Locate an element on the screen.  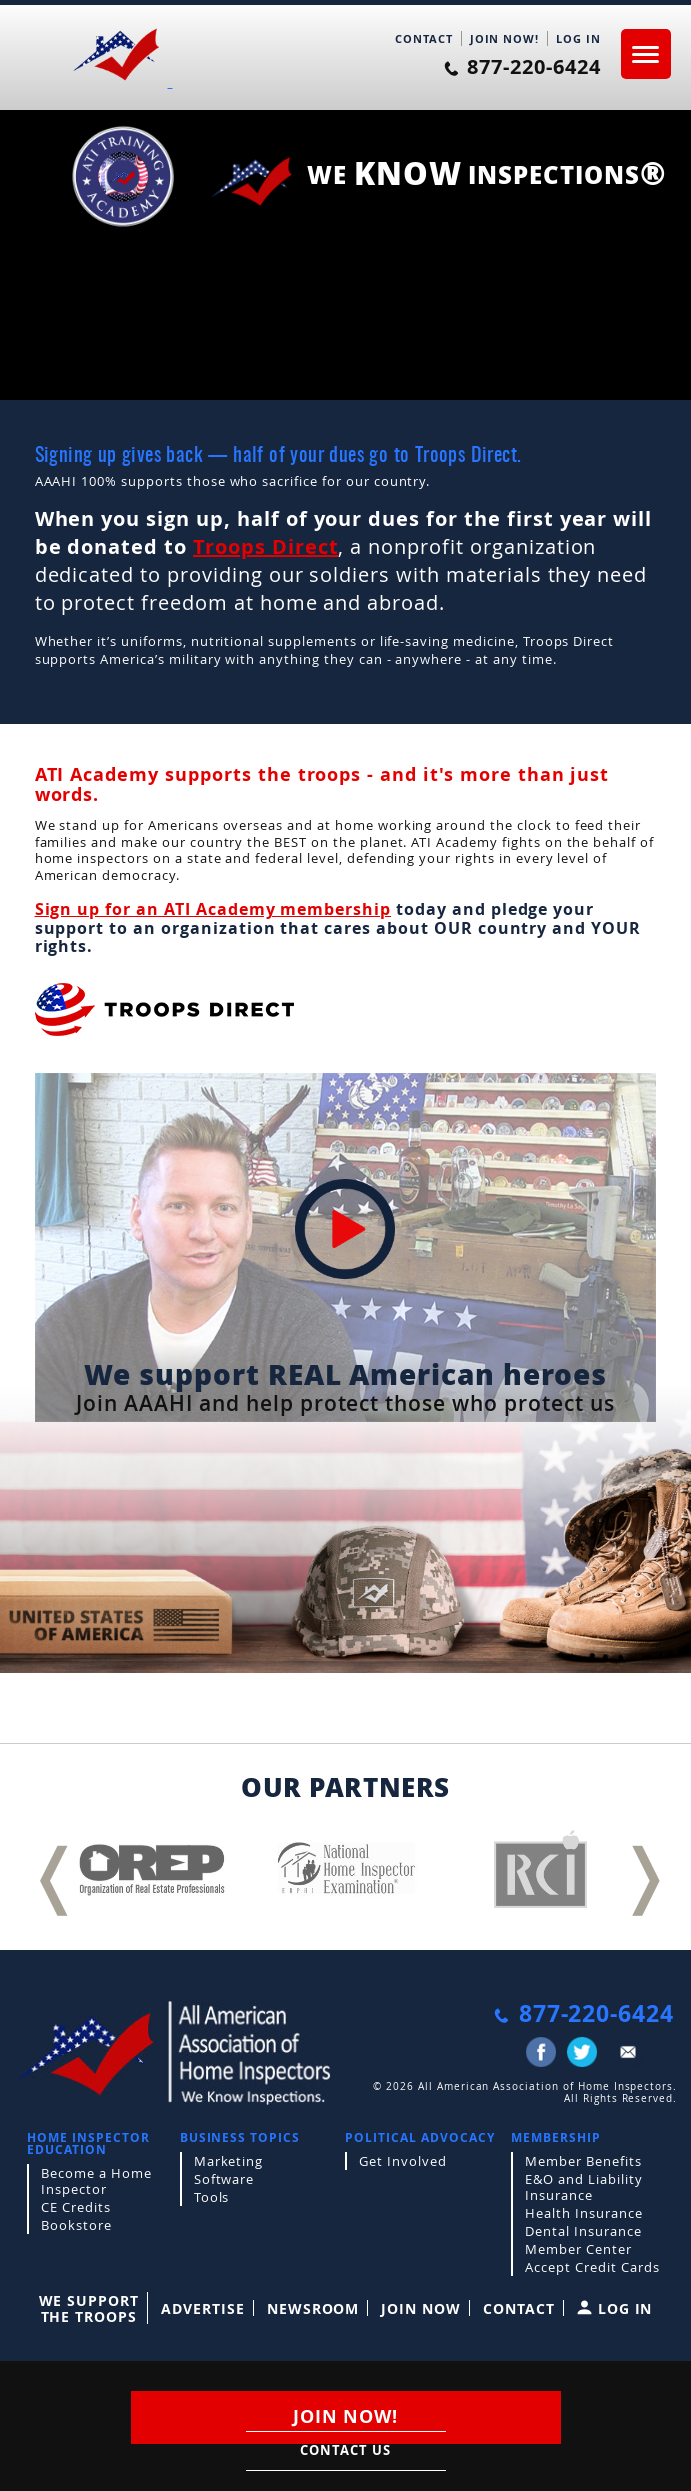
Software is located at coordinates (224, 2179).